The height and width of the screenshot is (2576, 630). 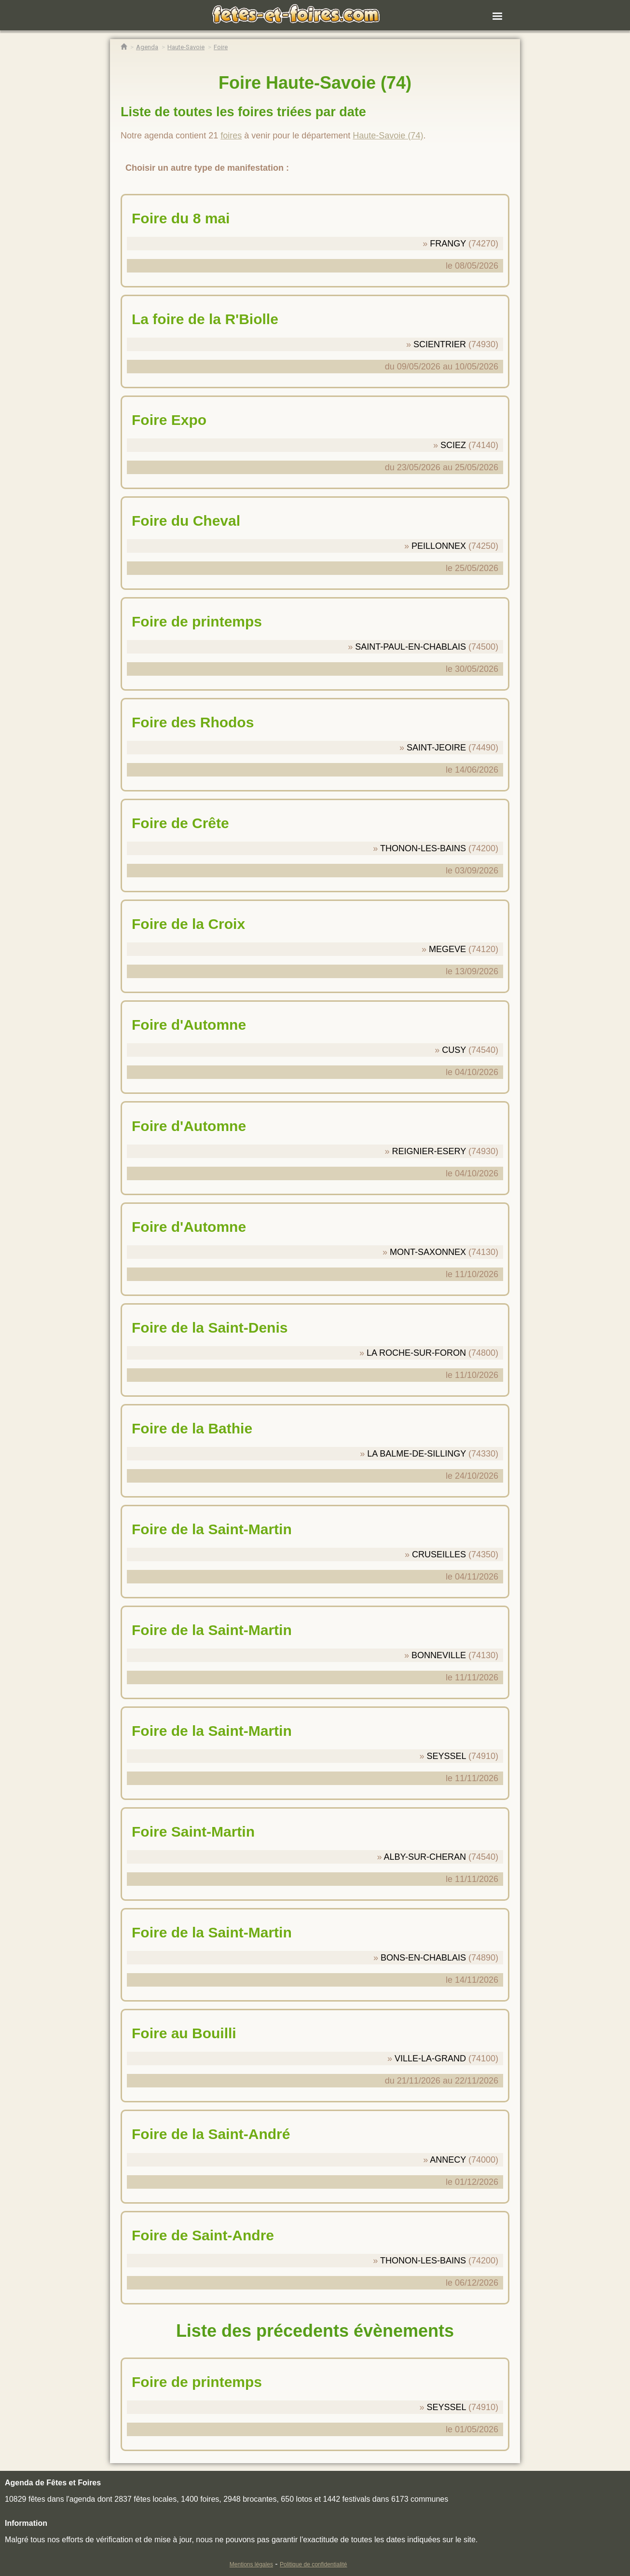 What do you see at coordinates (416, 1453) in the screenshot?
I see `LA BALME-DE-SILLINGY` at bounding box center [416, 1453].